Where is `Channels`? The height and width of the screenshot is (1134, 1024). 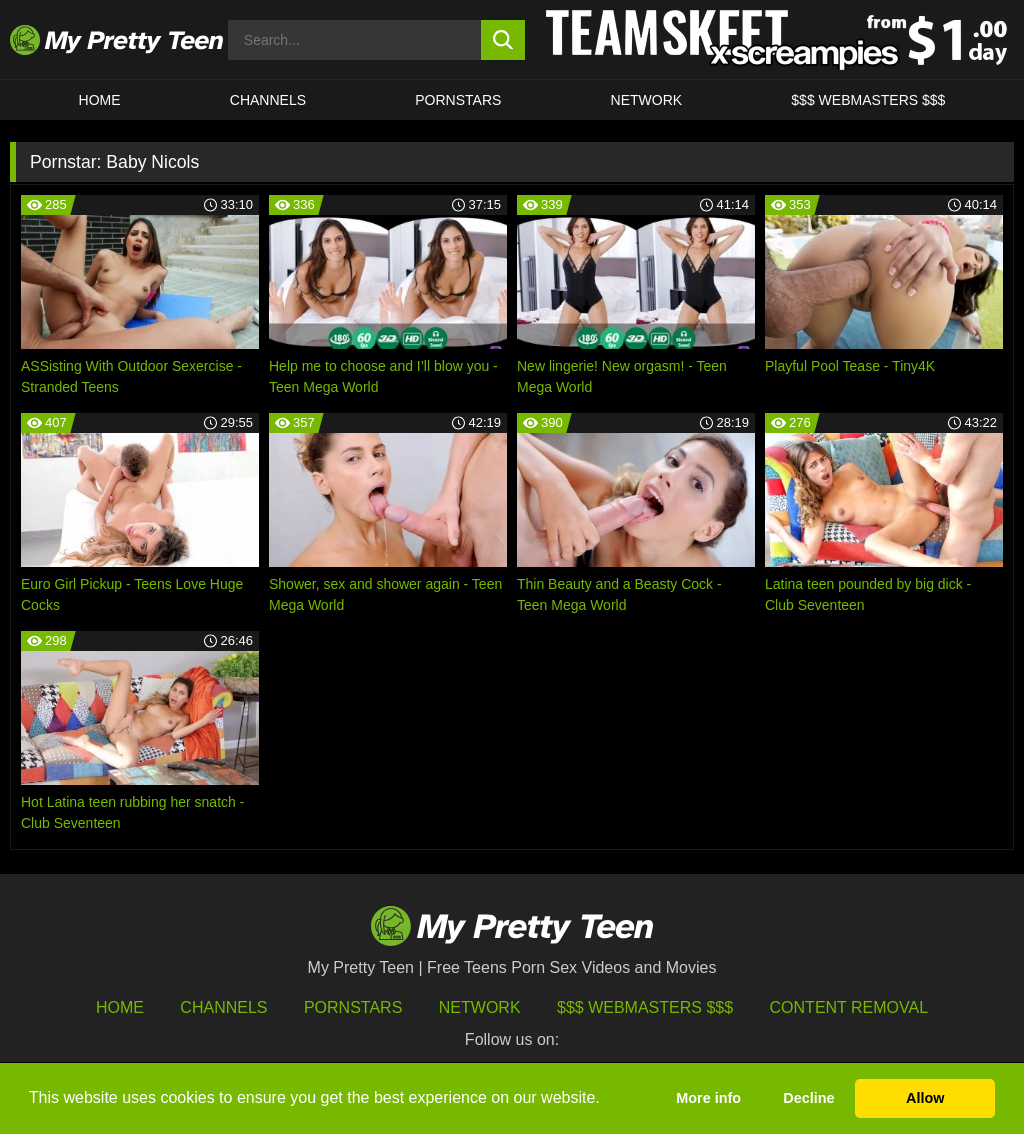 Channels is located at coordinates (223, 1007).